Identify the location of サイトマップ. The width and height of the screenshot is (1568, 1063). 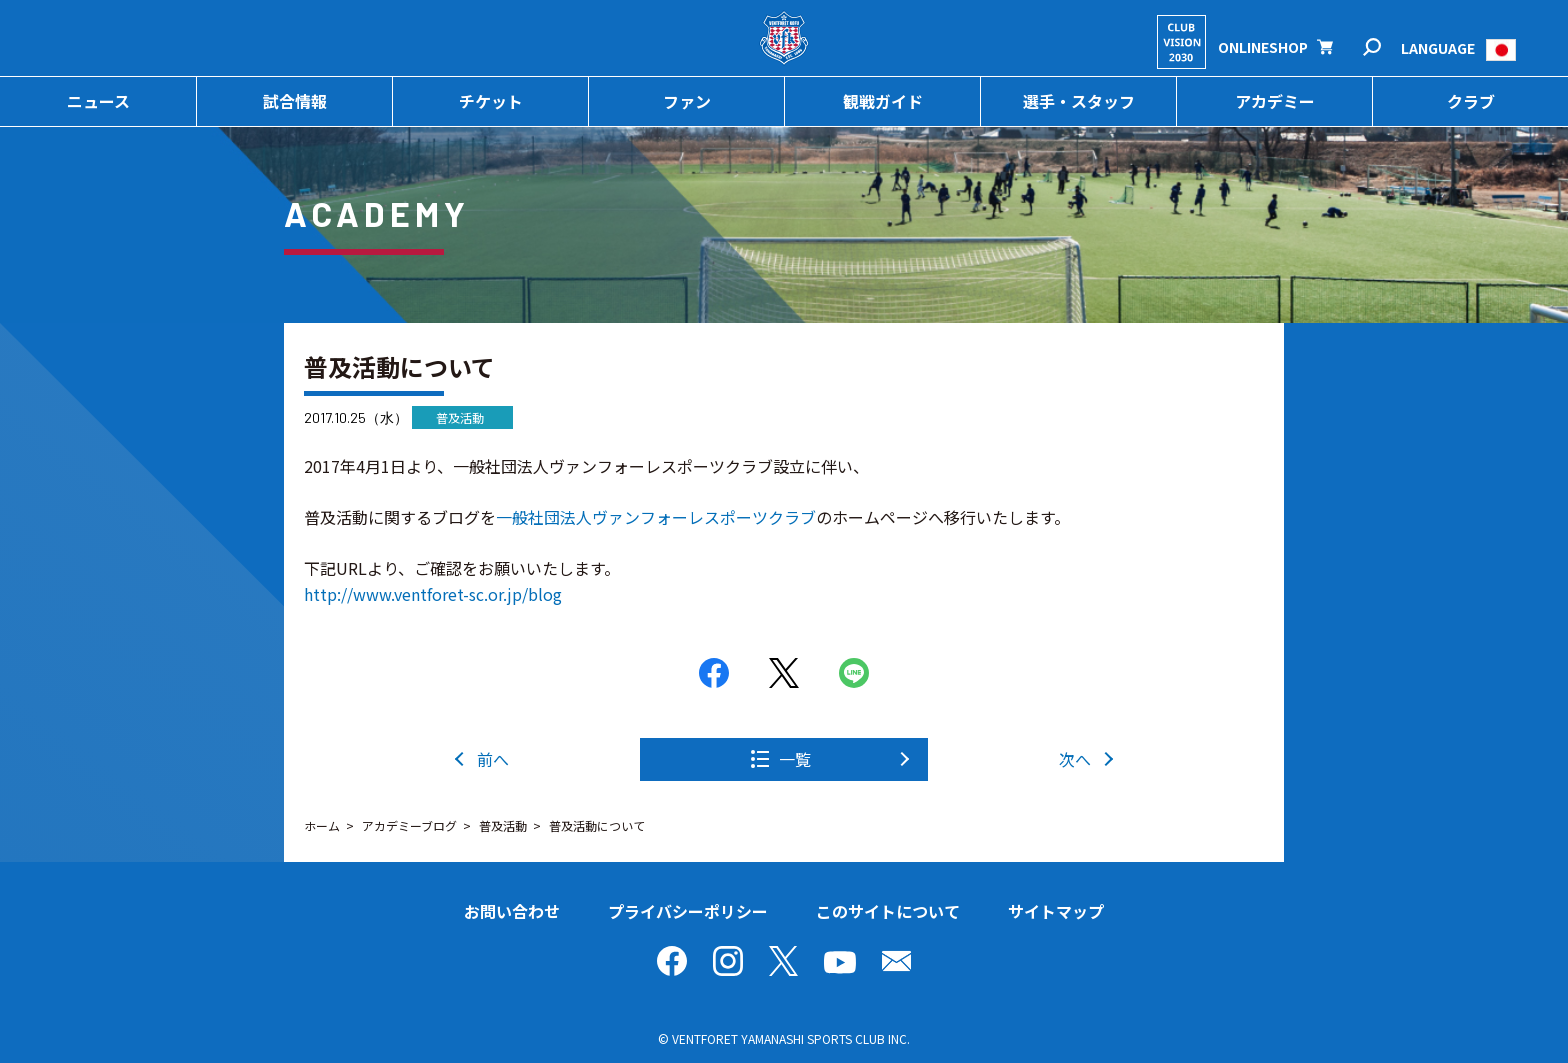
(1056, 911).